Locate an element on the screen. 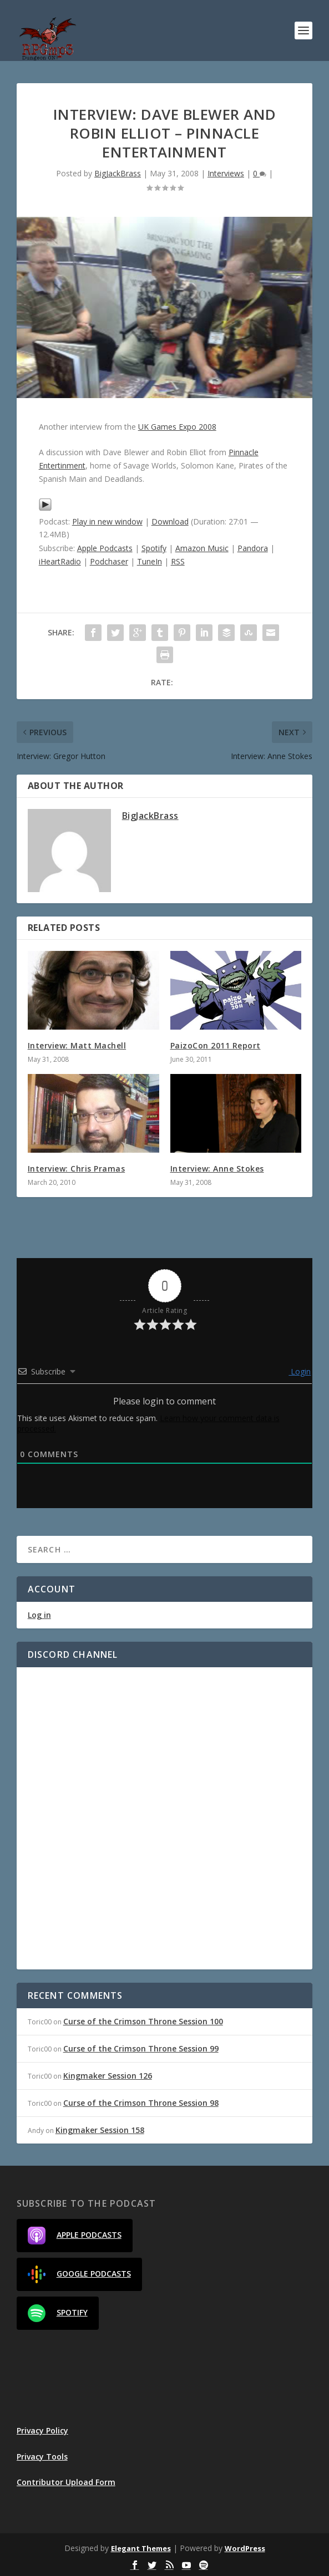  PaizoCon 2011 Report is located at coordinates (215, 1045).